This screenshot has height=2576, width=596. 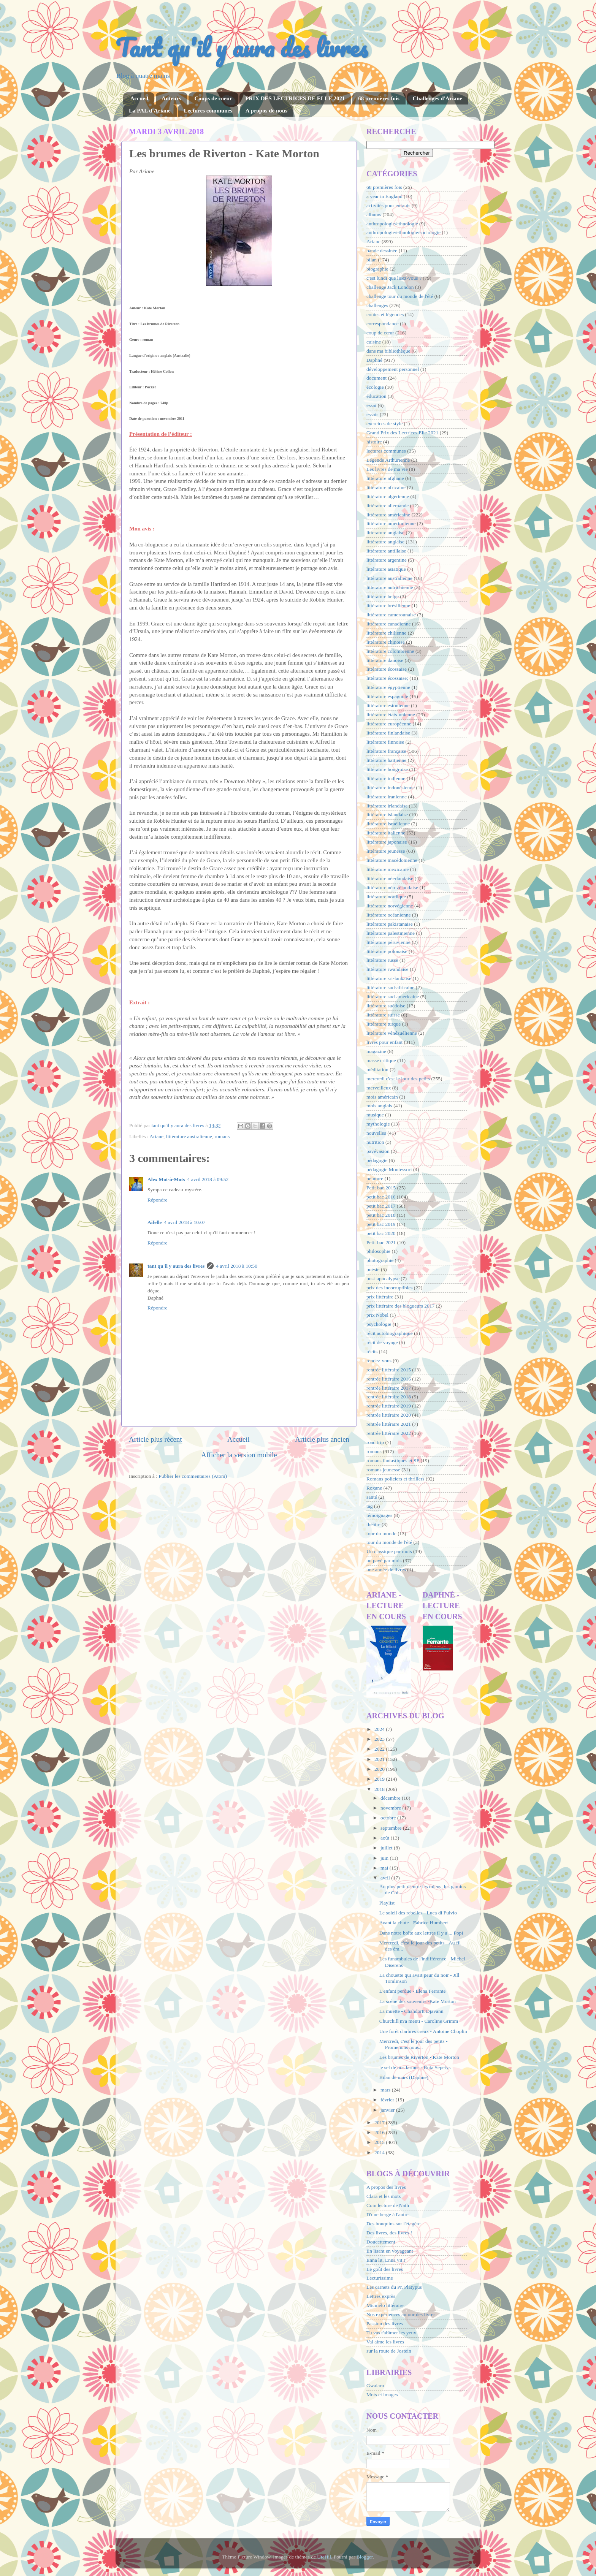 I want to click on Le soleil des rebelles - Luca di Fulvio, so click(x=418, y=1913).